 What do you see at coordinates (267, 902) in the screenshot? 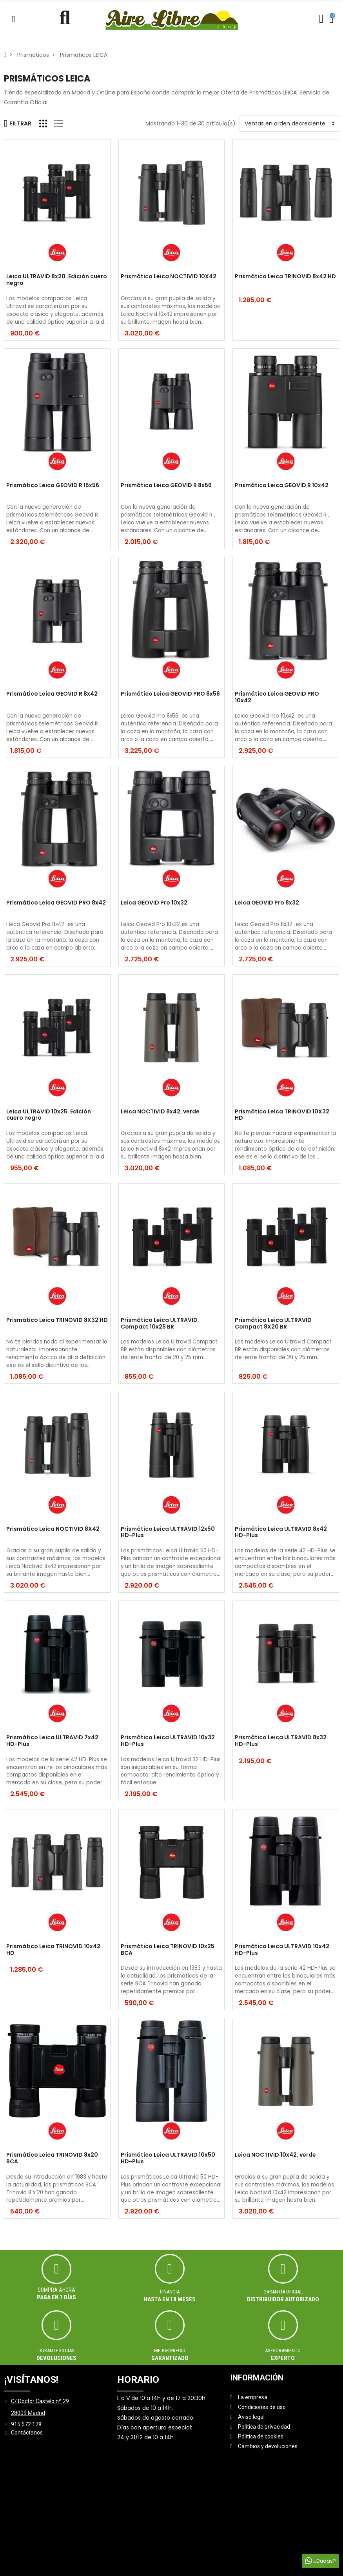
I see `Leica GEOVID Pro 8x32` at bounding box center [267, 902].